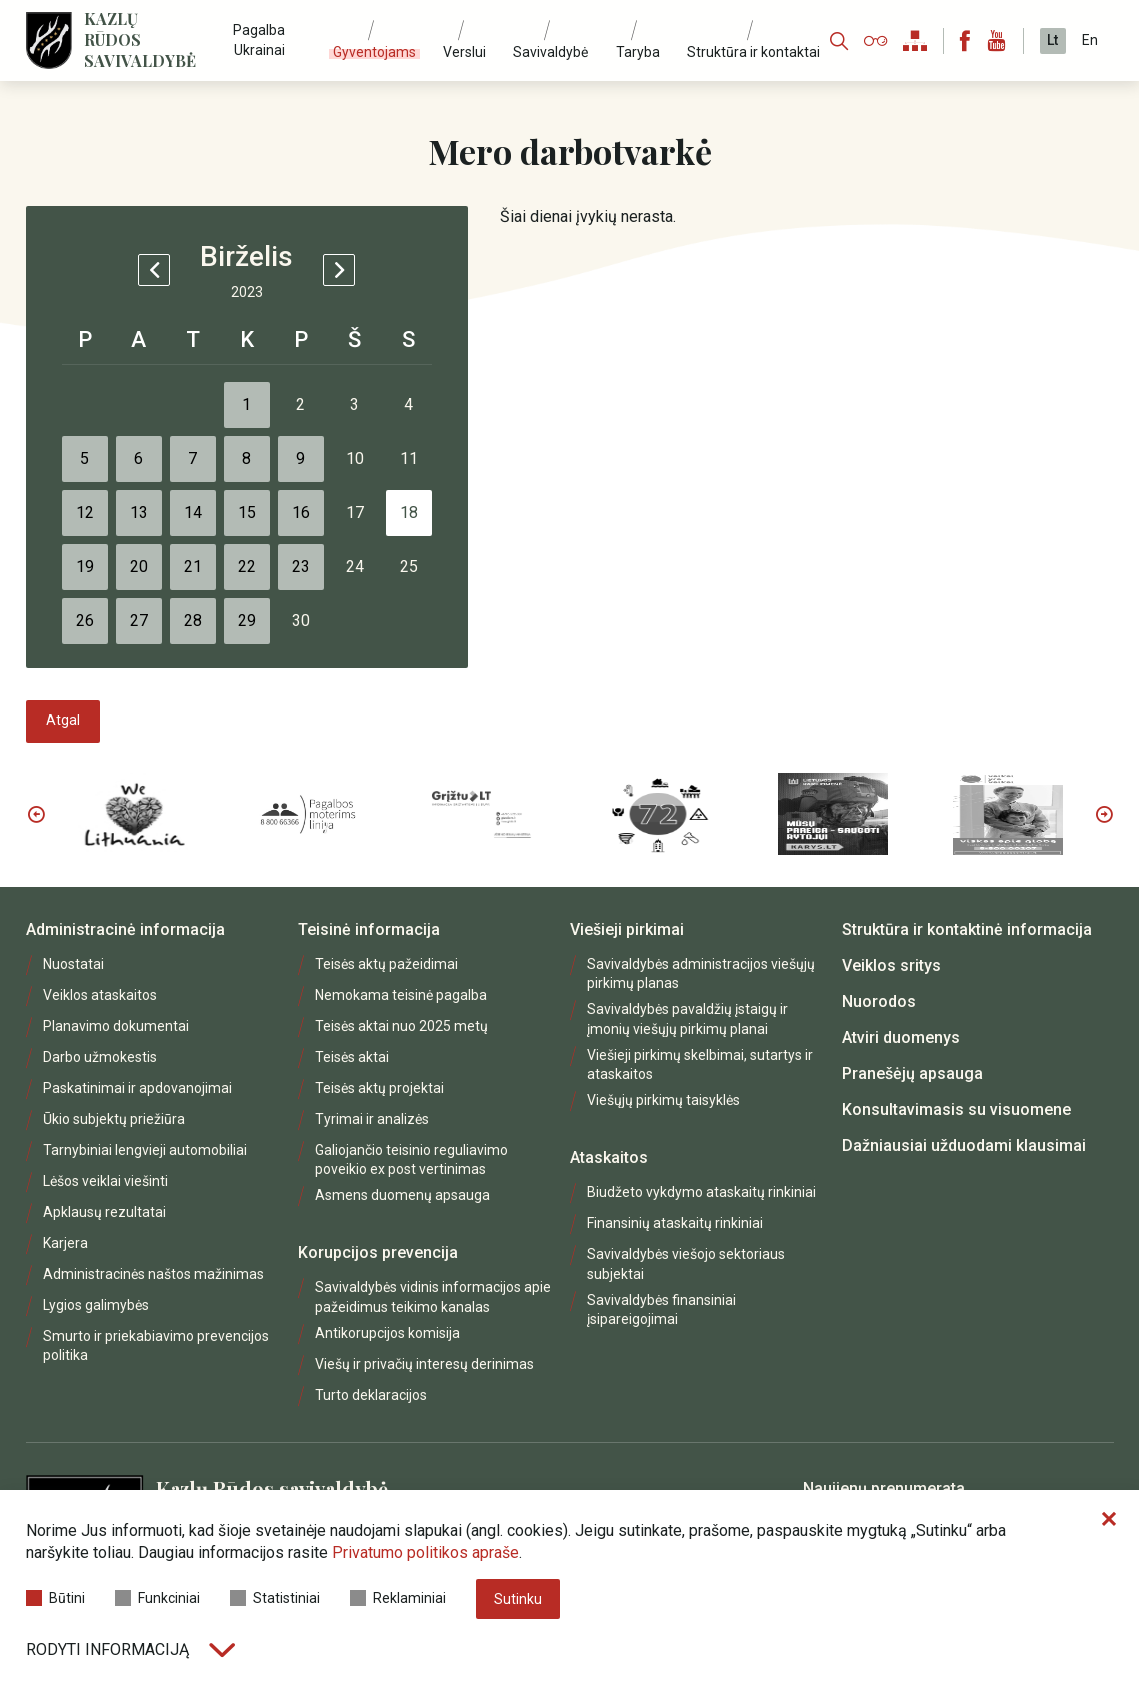 This screenshot has height=1681, width=1139. What do you see at coordinates (247, 566) in the screenshot?
I see `22` at bounding box center [247, 566].